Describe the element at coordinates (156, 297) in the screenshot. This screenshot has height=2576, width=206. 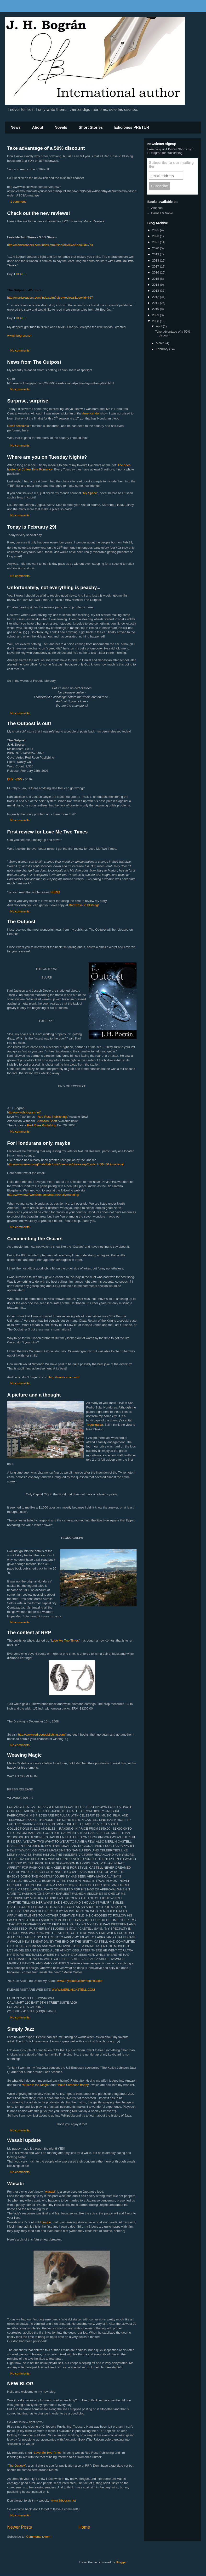
I see `2012` at that location.